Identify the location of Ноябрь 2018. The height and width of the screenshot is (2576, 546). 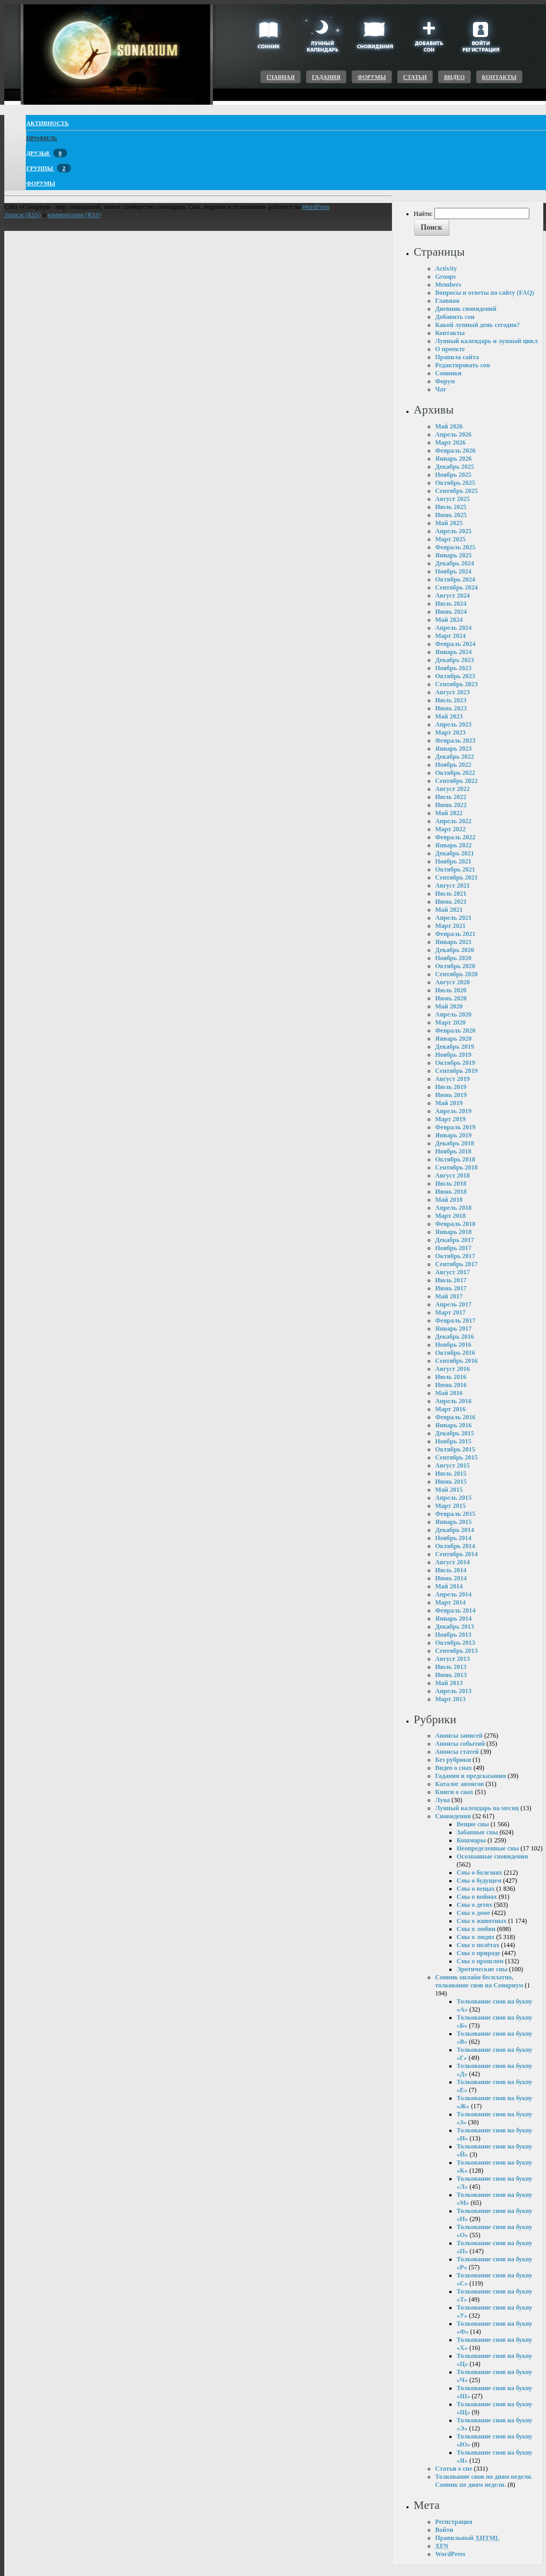
(453, 1151).